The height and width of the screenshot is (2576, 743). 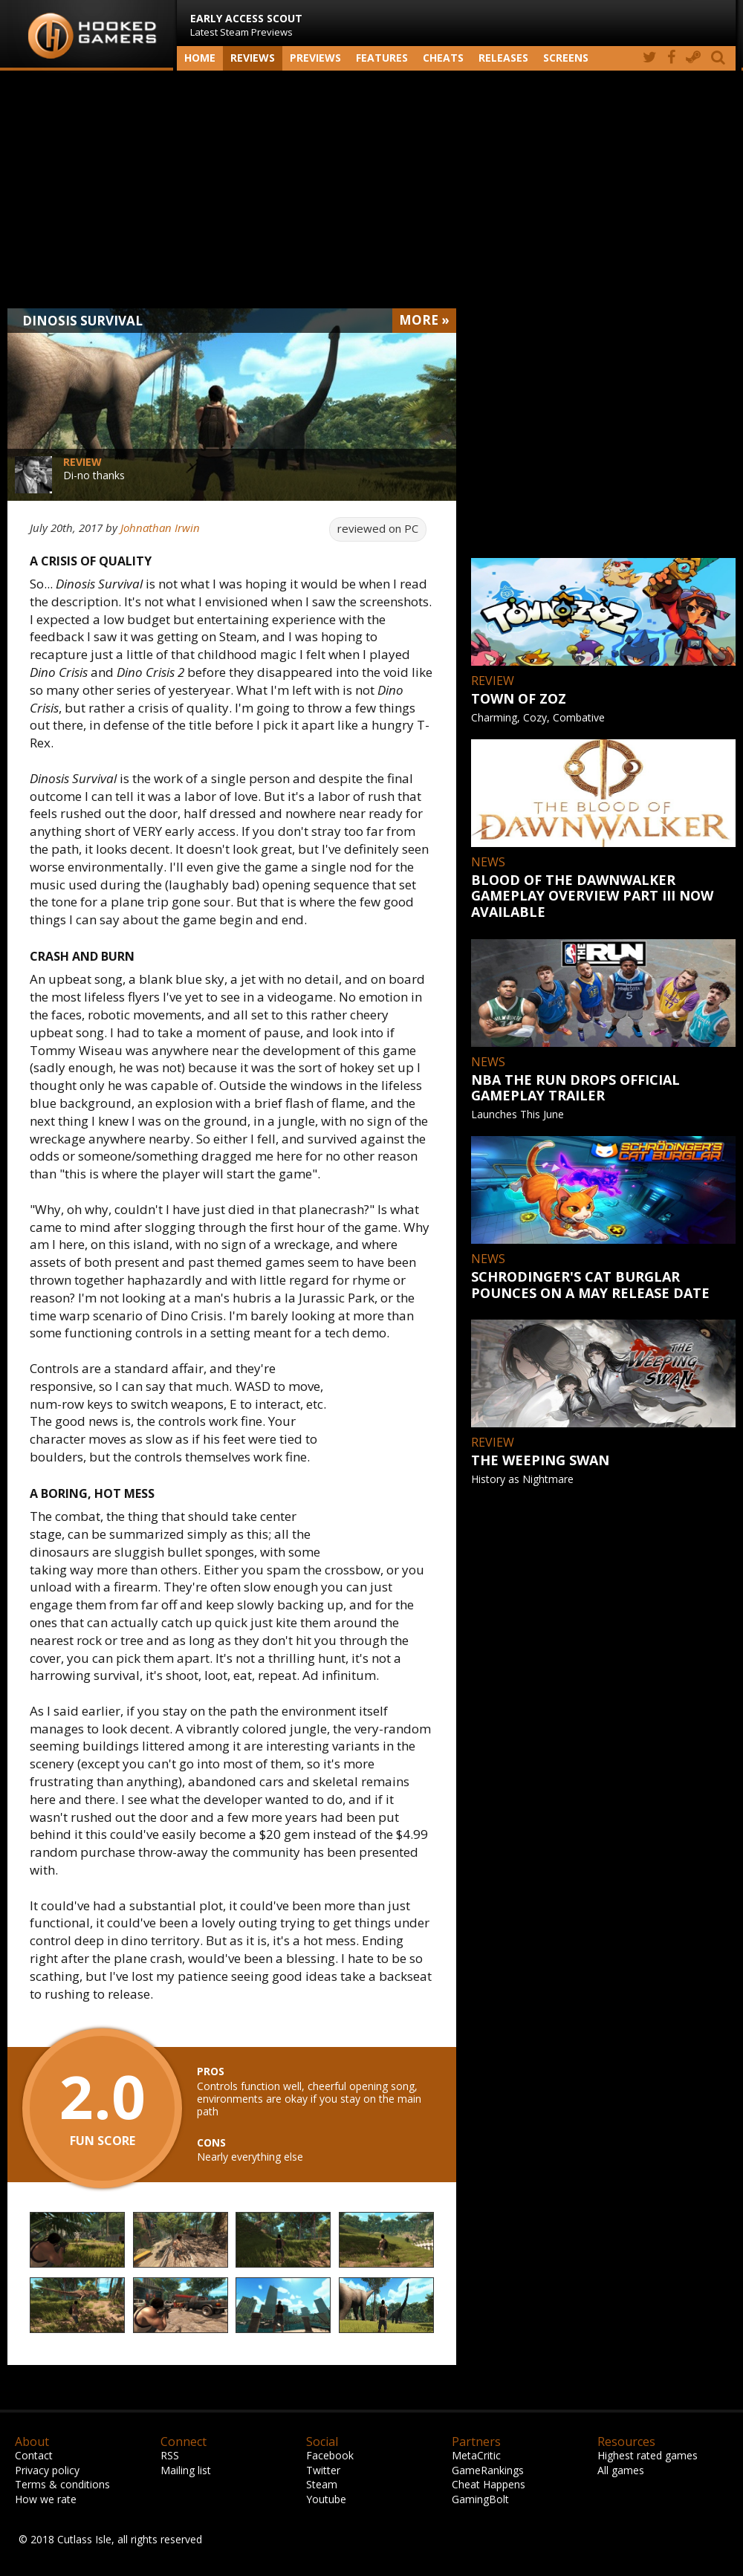 I want to click on Latest Steam Previews, so click(x=246, y=25).